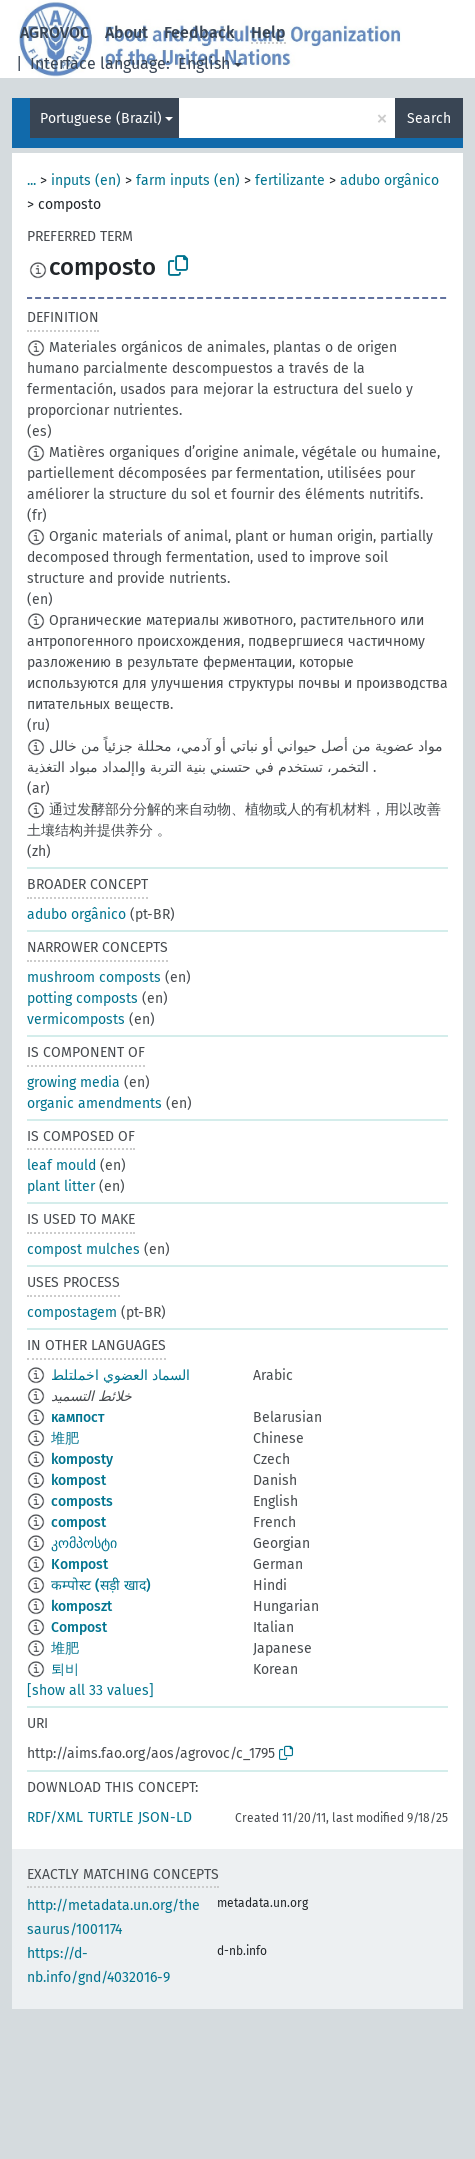 Image resolution: width=475 pixels, height=2159 pixels. I want to click on leaf mould, so click(61, 1165).